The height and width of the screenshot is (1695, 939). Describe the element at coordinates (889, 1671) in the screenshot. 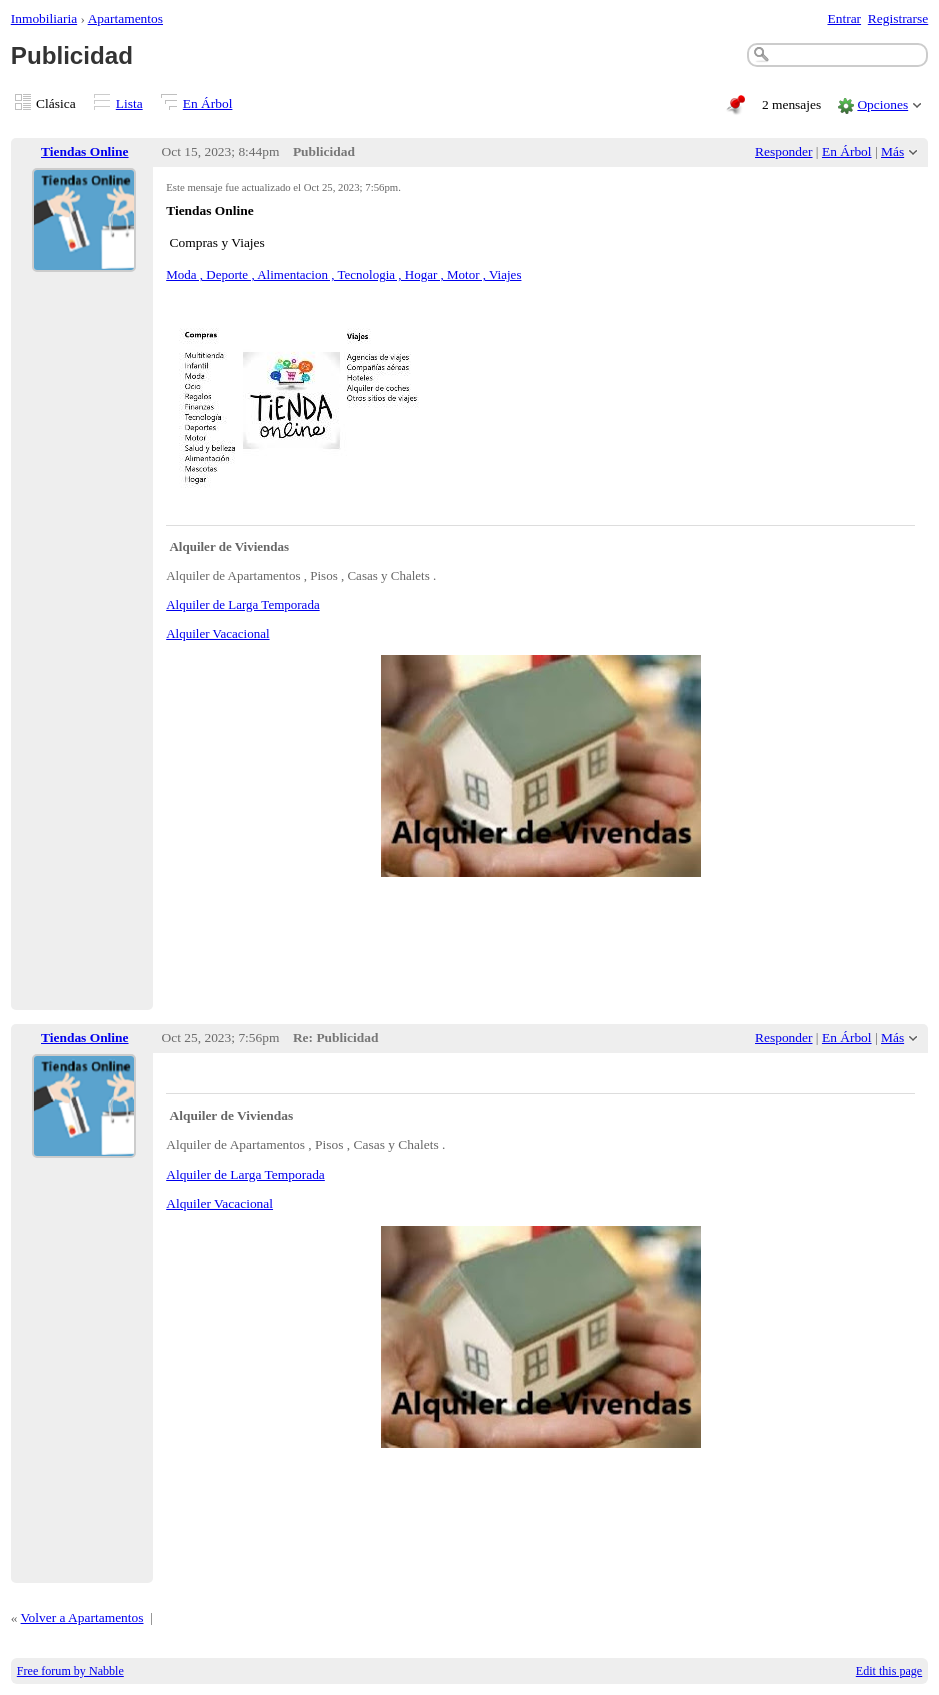

I see `Edit this page` at that location.